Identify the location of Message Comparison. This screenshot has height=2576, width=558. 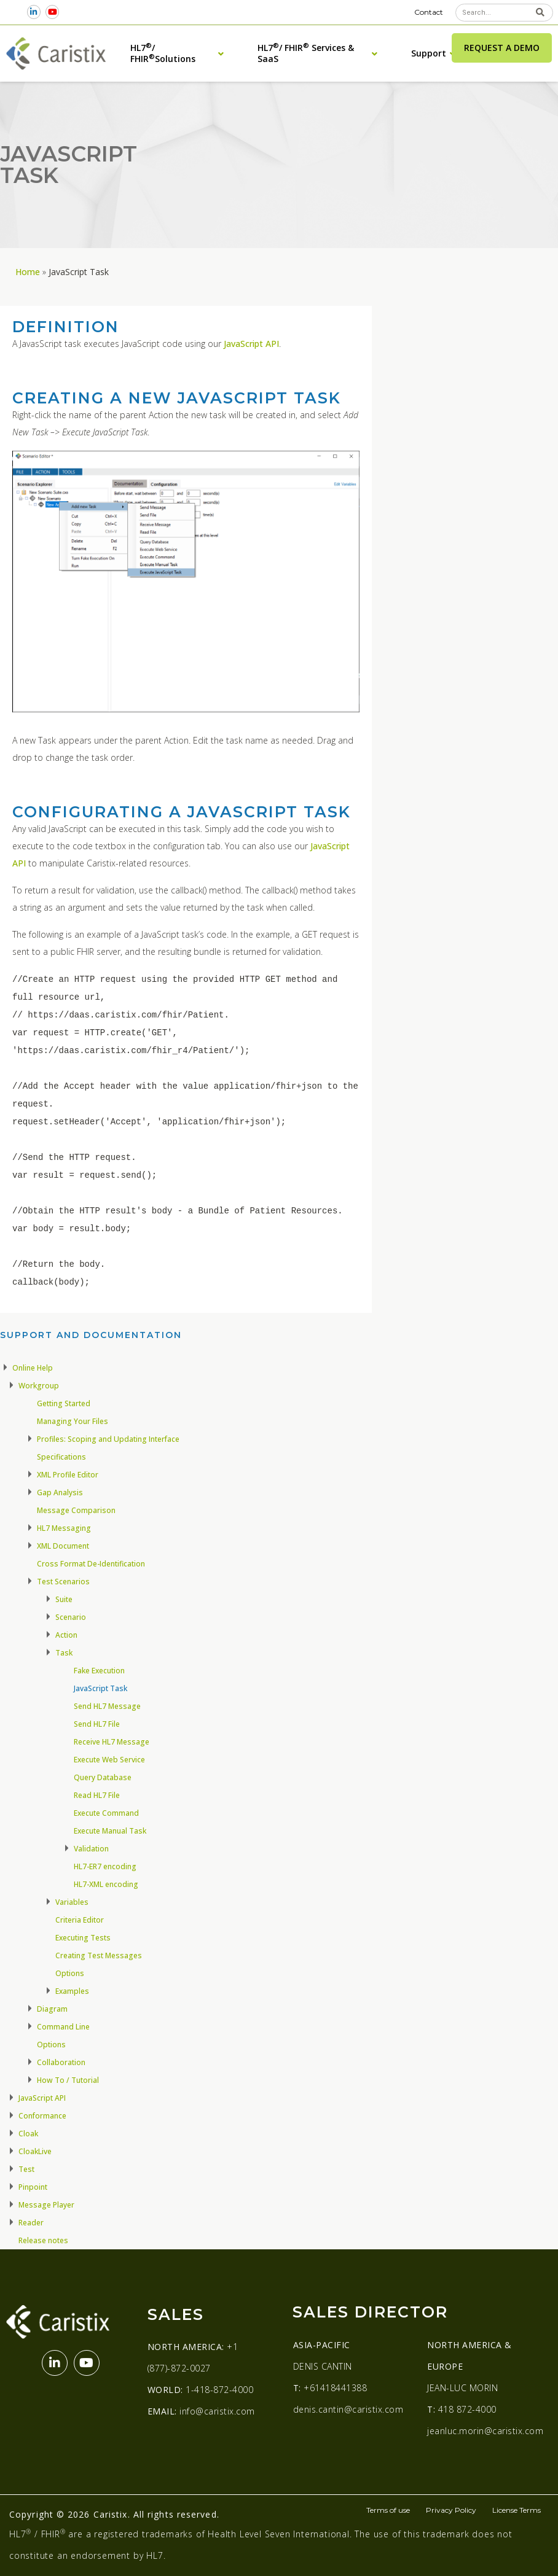
(76, 1510).